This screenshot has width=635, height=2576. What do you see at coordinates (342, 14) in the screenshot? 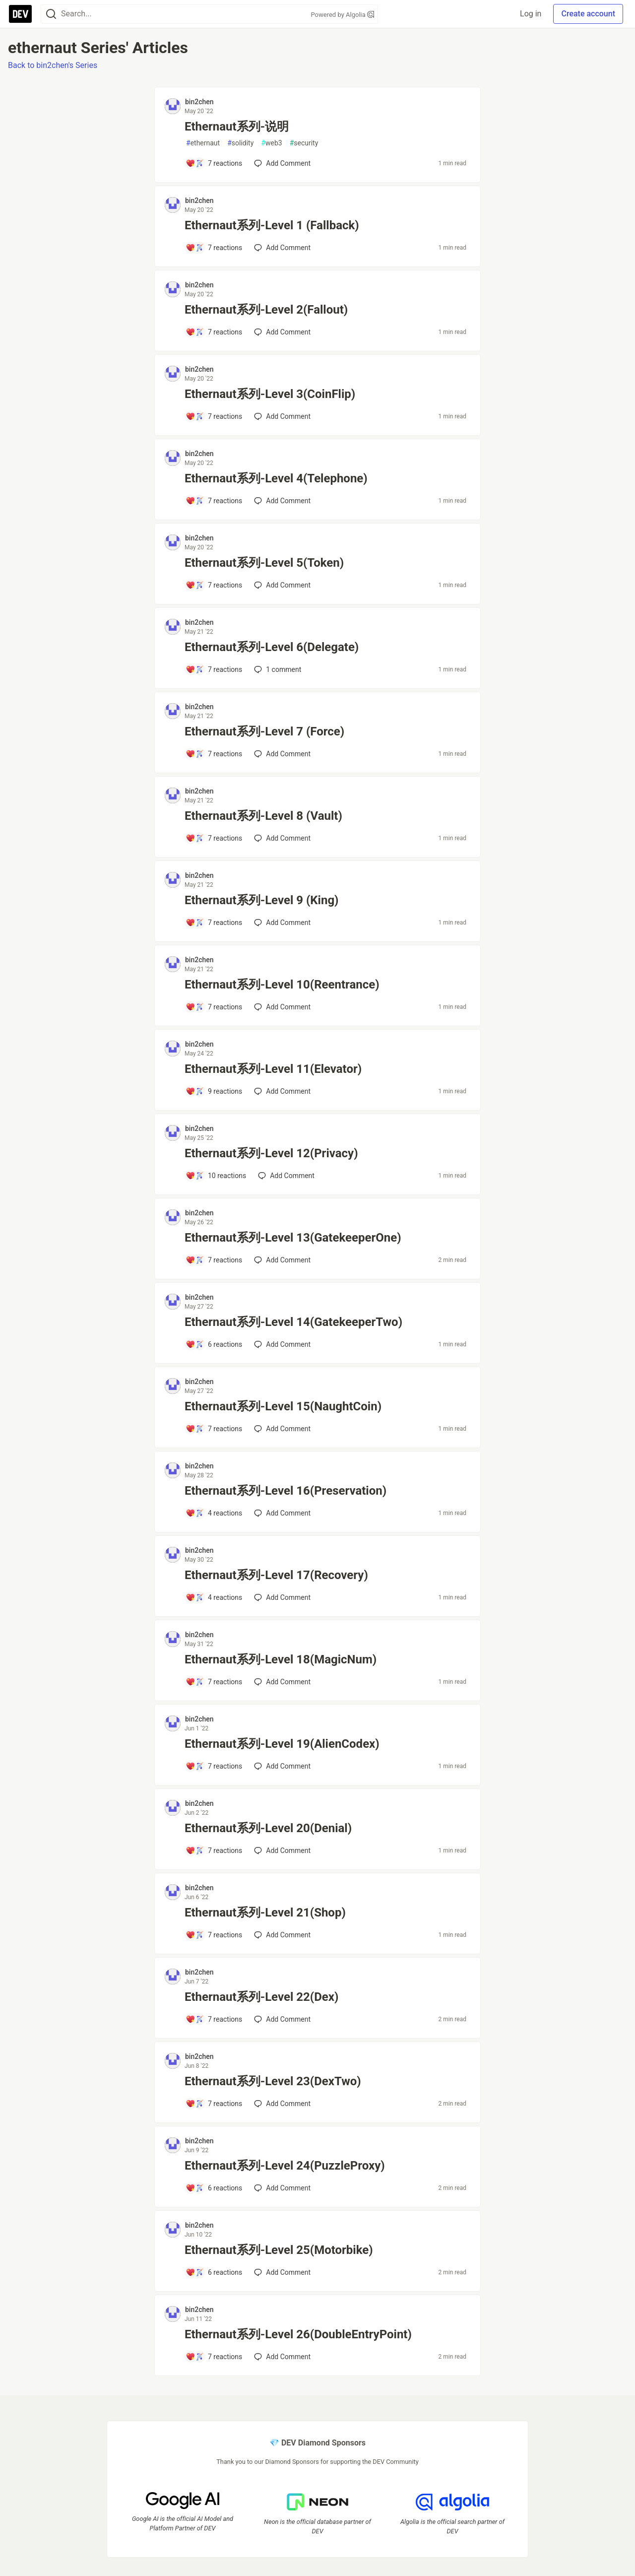
I see `Powered by Algolia` at bounding box center [342, 14].